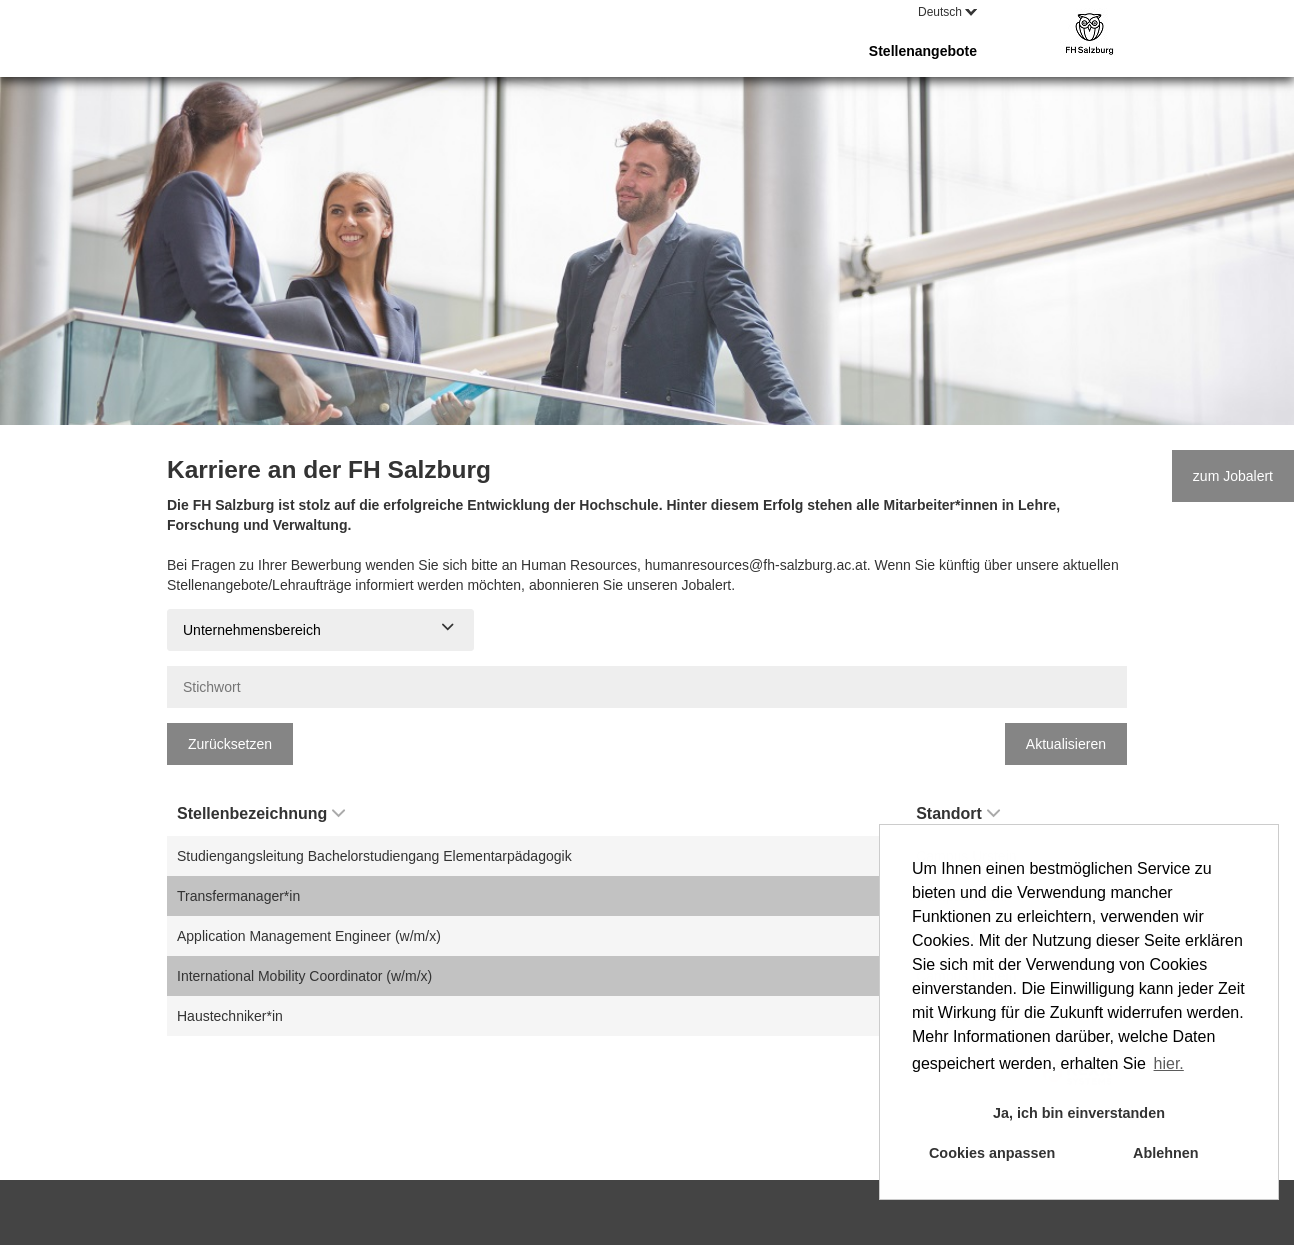 This screenshot has width=1294, height=1245. What do you see at coordinates (958, 813) in the screenshot?
I see `Standort` at bounding box center [958, 813].